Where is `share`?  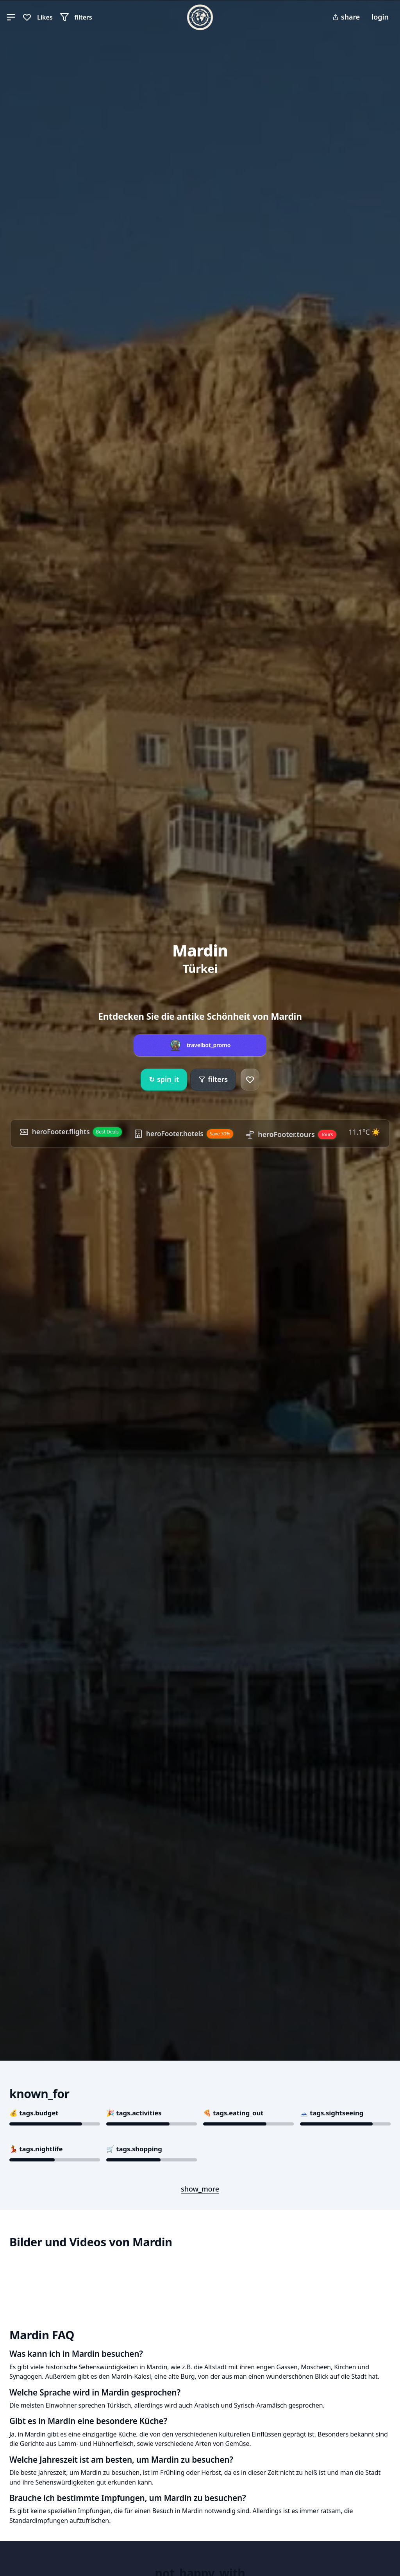 share is located at coordinates (346, 16).